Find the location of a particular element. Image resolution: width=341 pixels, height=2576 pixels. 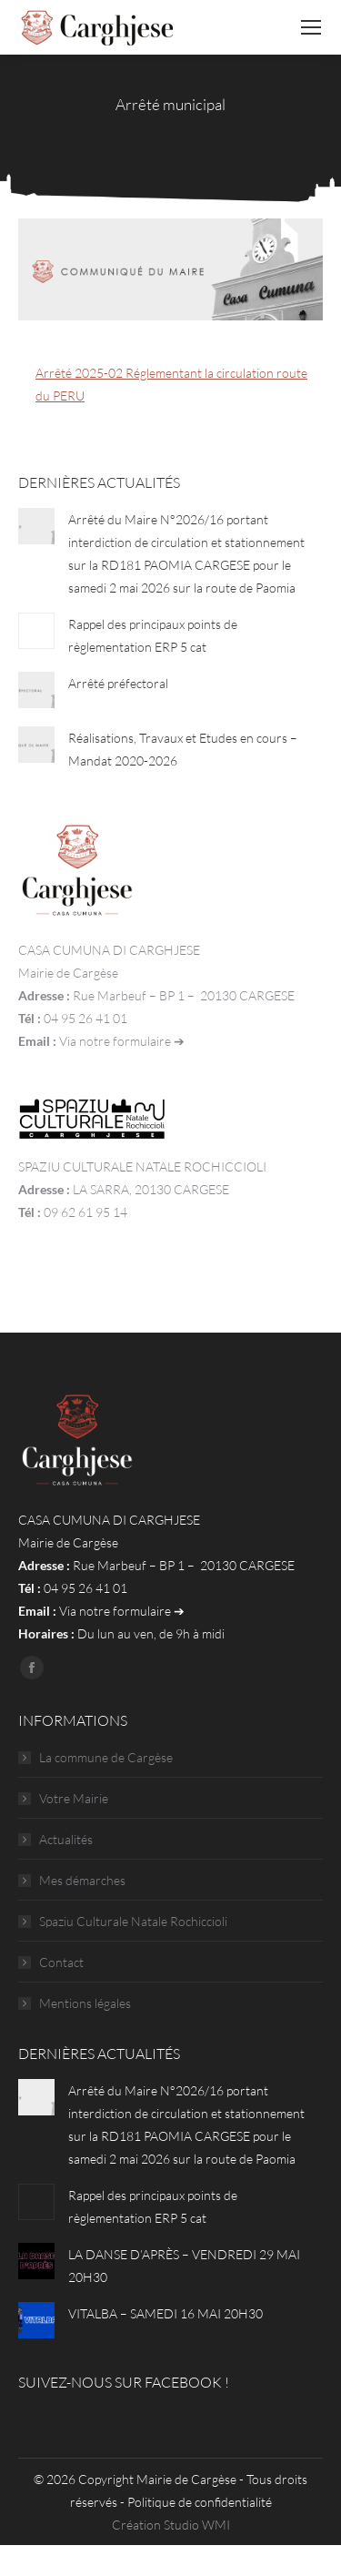

LA DANSE D’APRÈS – VENDREDI 29 MAI 20H30 is located at coordinates (184, 2265).